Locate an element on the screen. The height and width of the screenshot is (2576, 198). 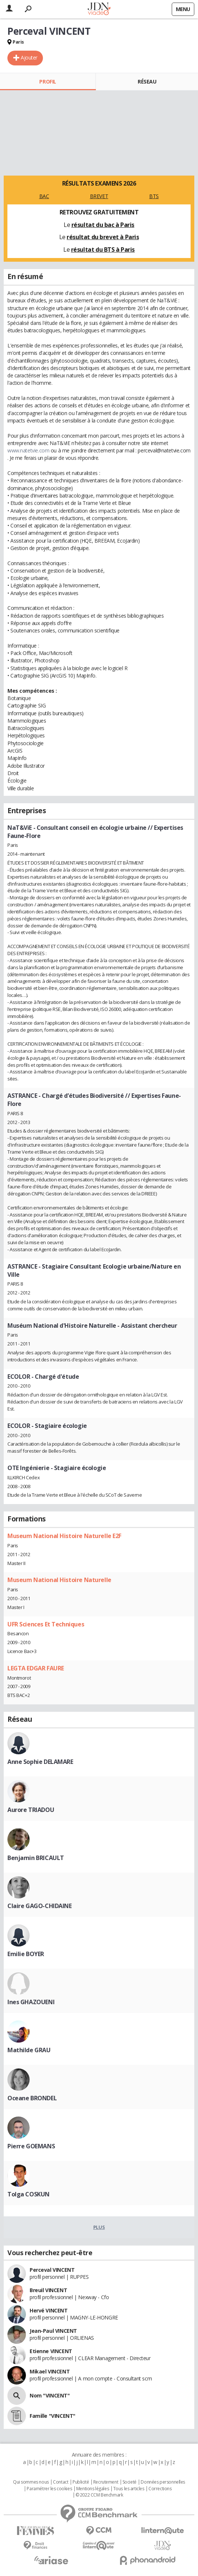
Societé is located at coordinates (130, 2482).